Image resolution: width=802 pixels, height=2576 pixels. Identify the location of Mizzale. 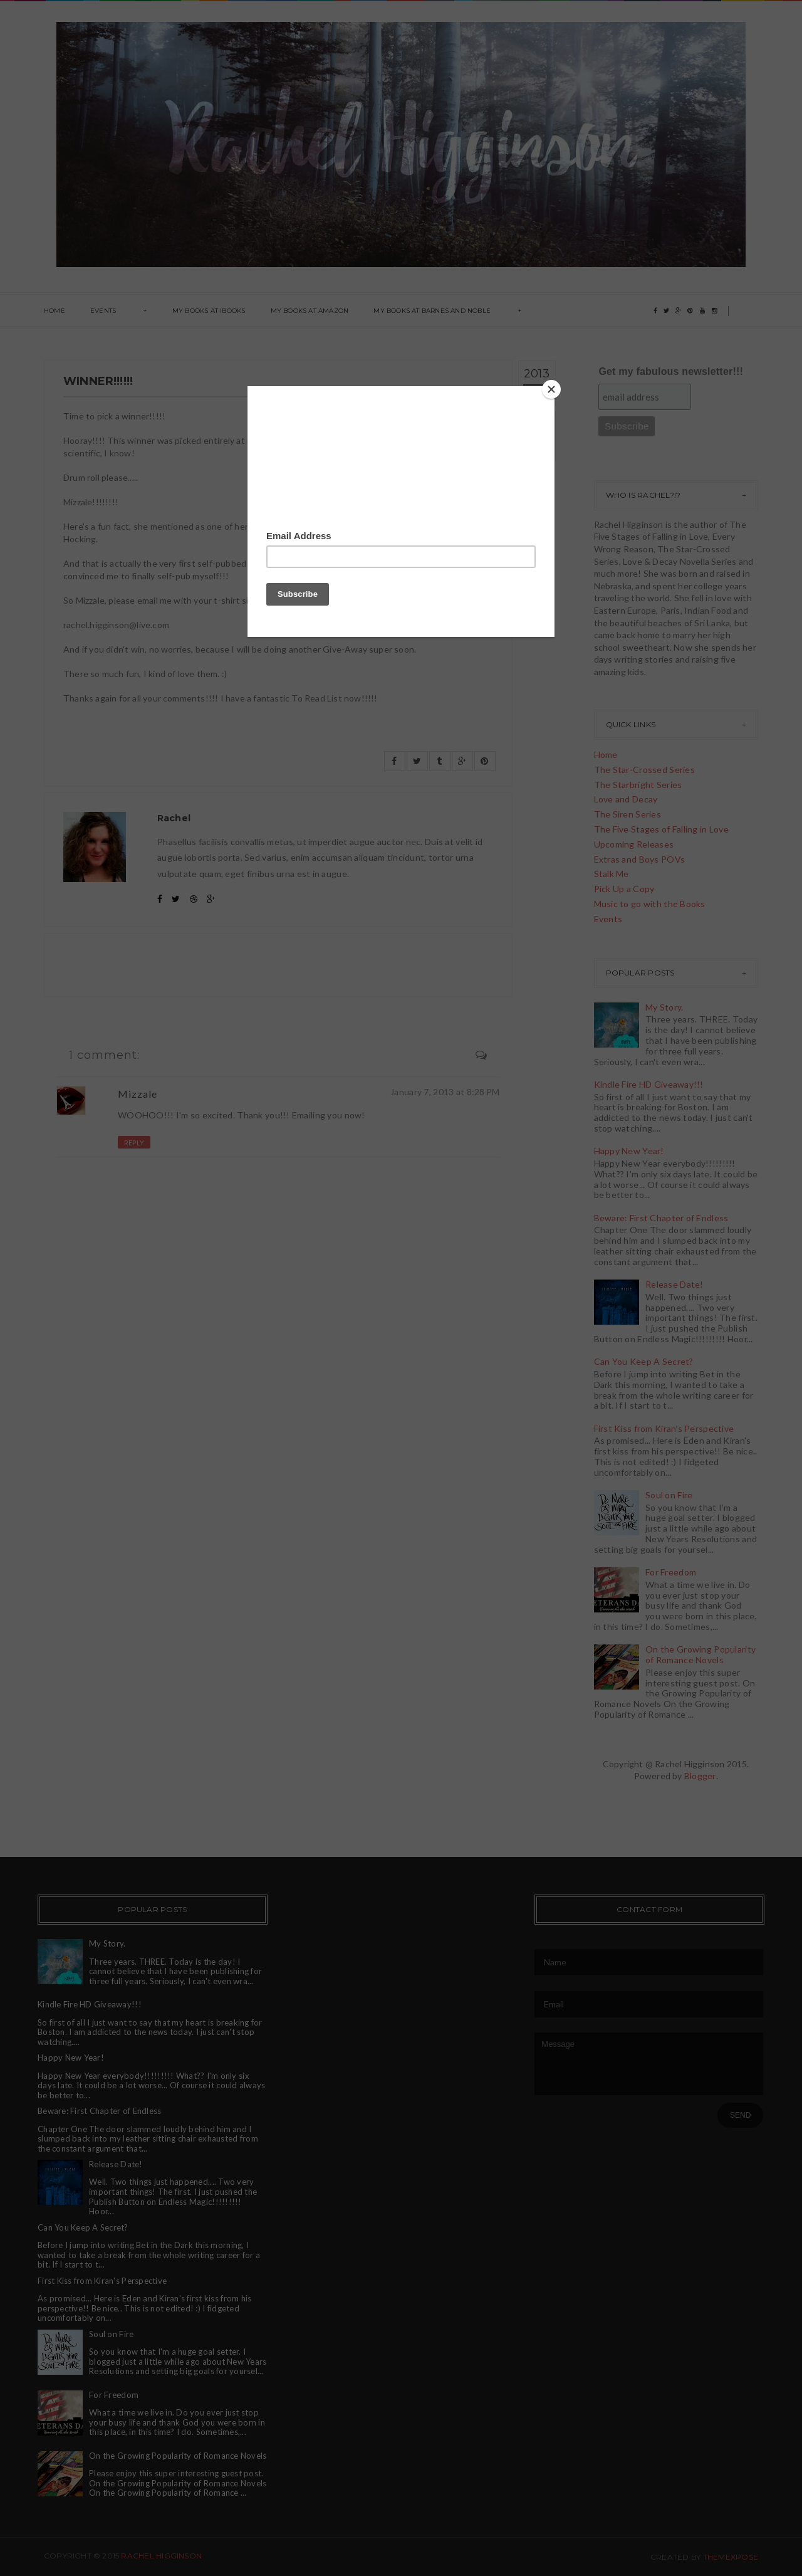
(137, 1094).